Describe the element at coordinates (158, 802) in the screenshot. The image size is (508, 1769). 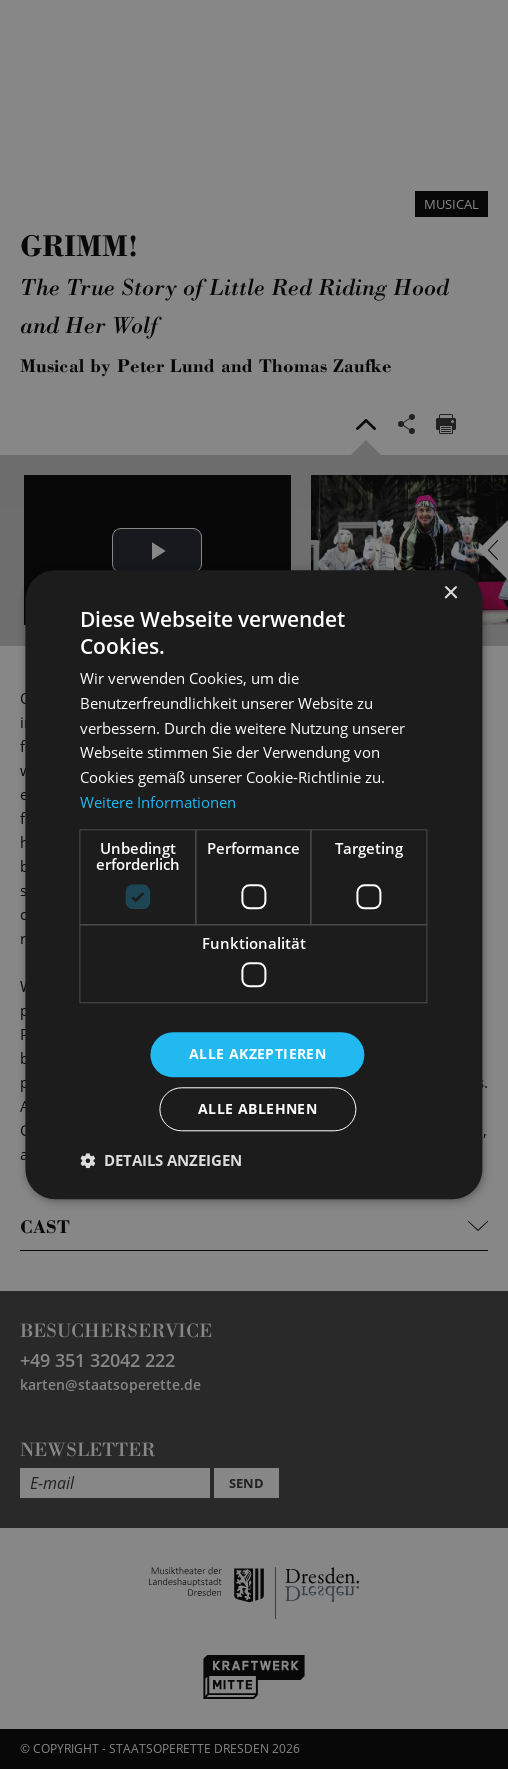
I see `Weitere Informationen [Weitere Informationen, opens a new window]` at that location.